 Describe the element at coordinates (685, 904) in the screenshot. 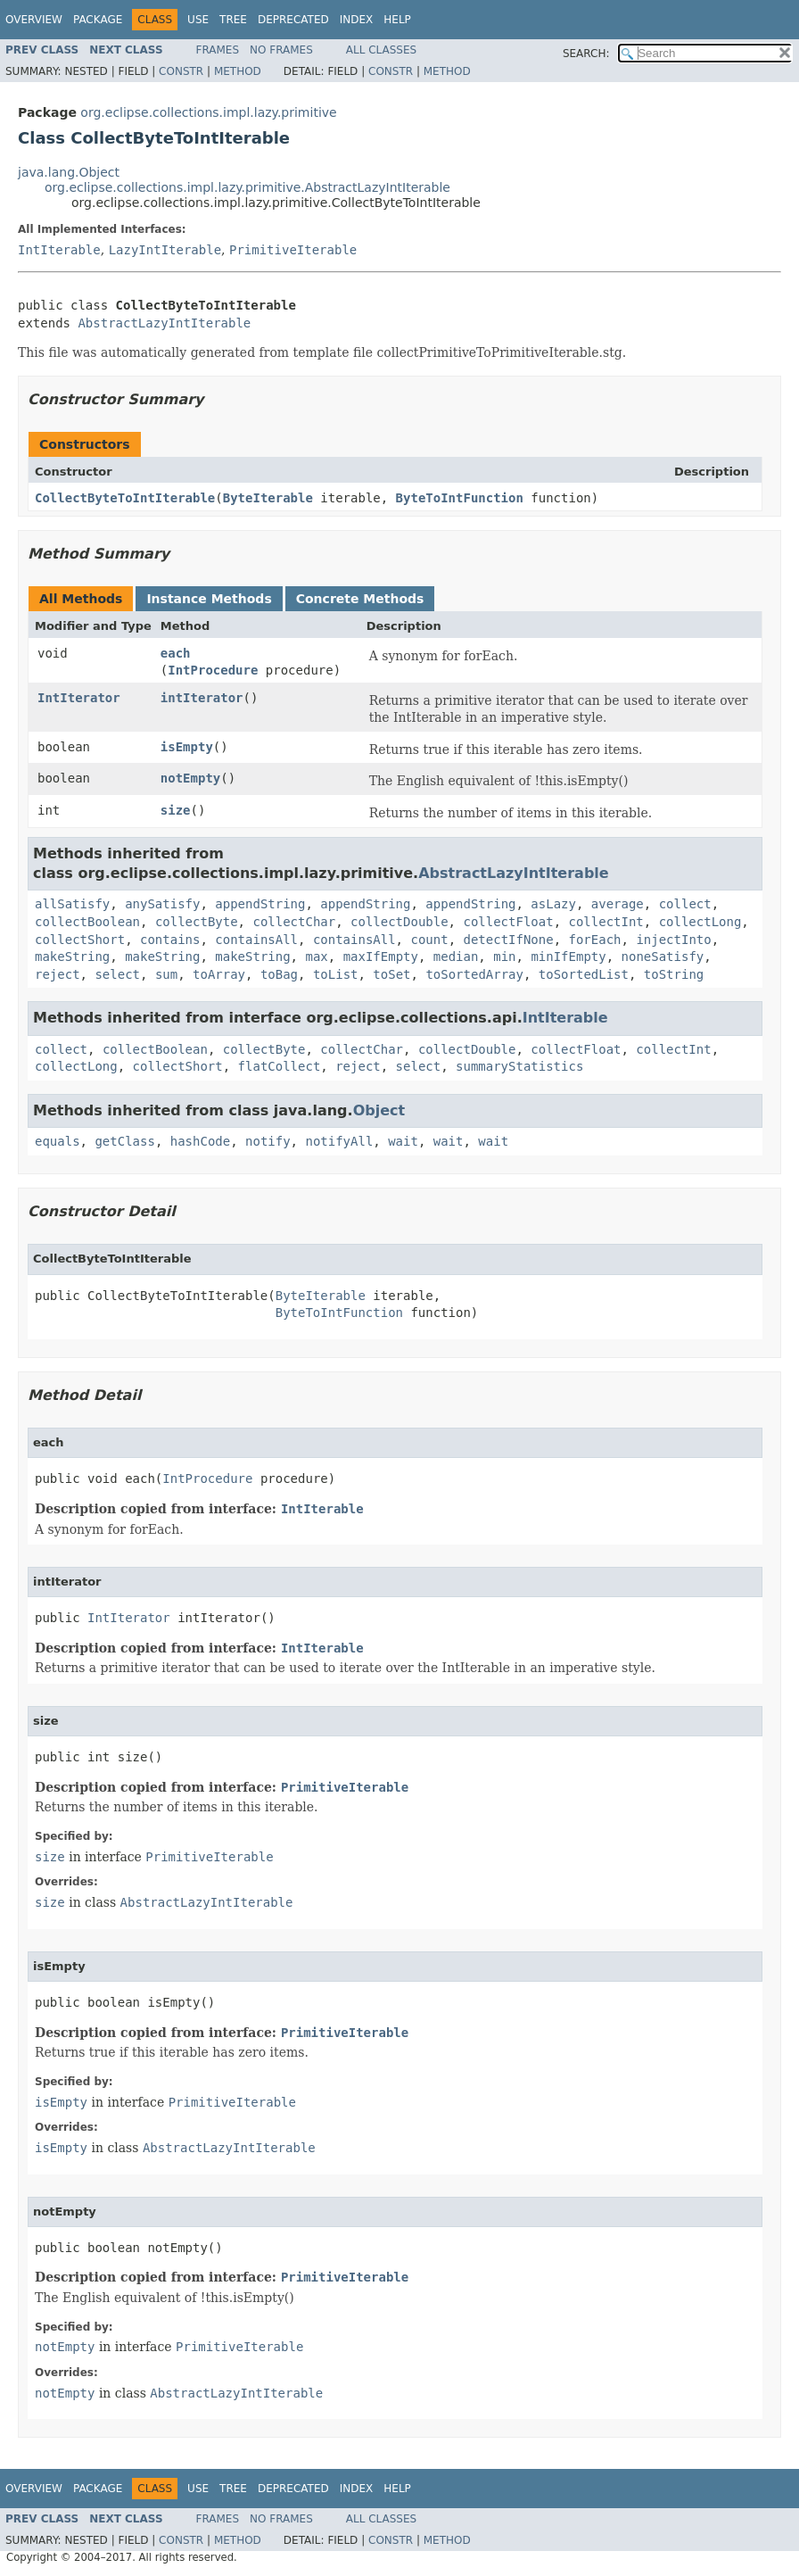

I see `collect` at that location.